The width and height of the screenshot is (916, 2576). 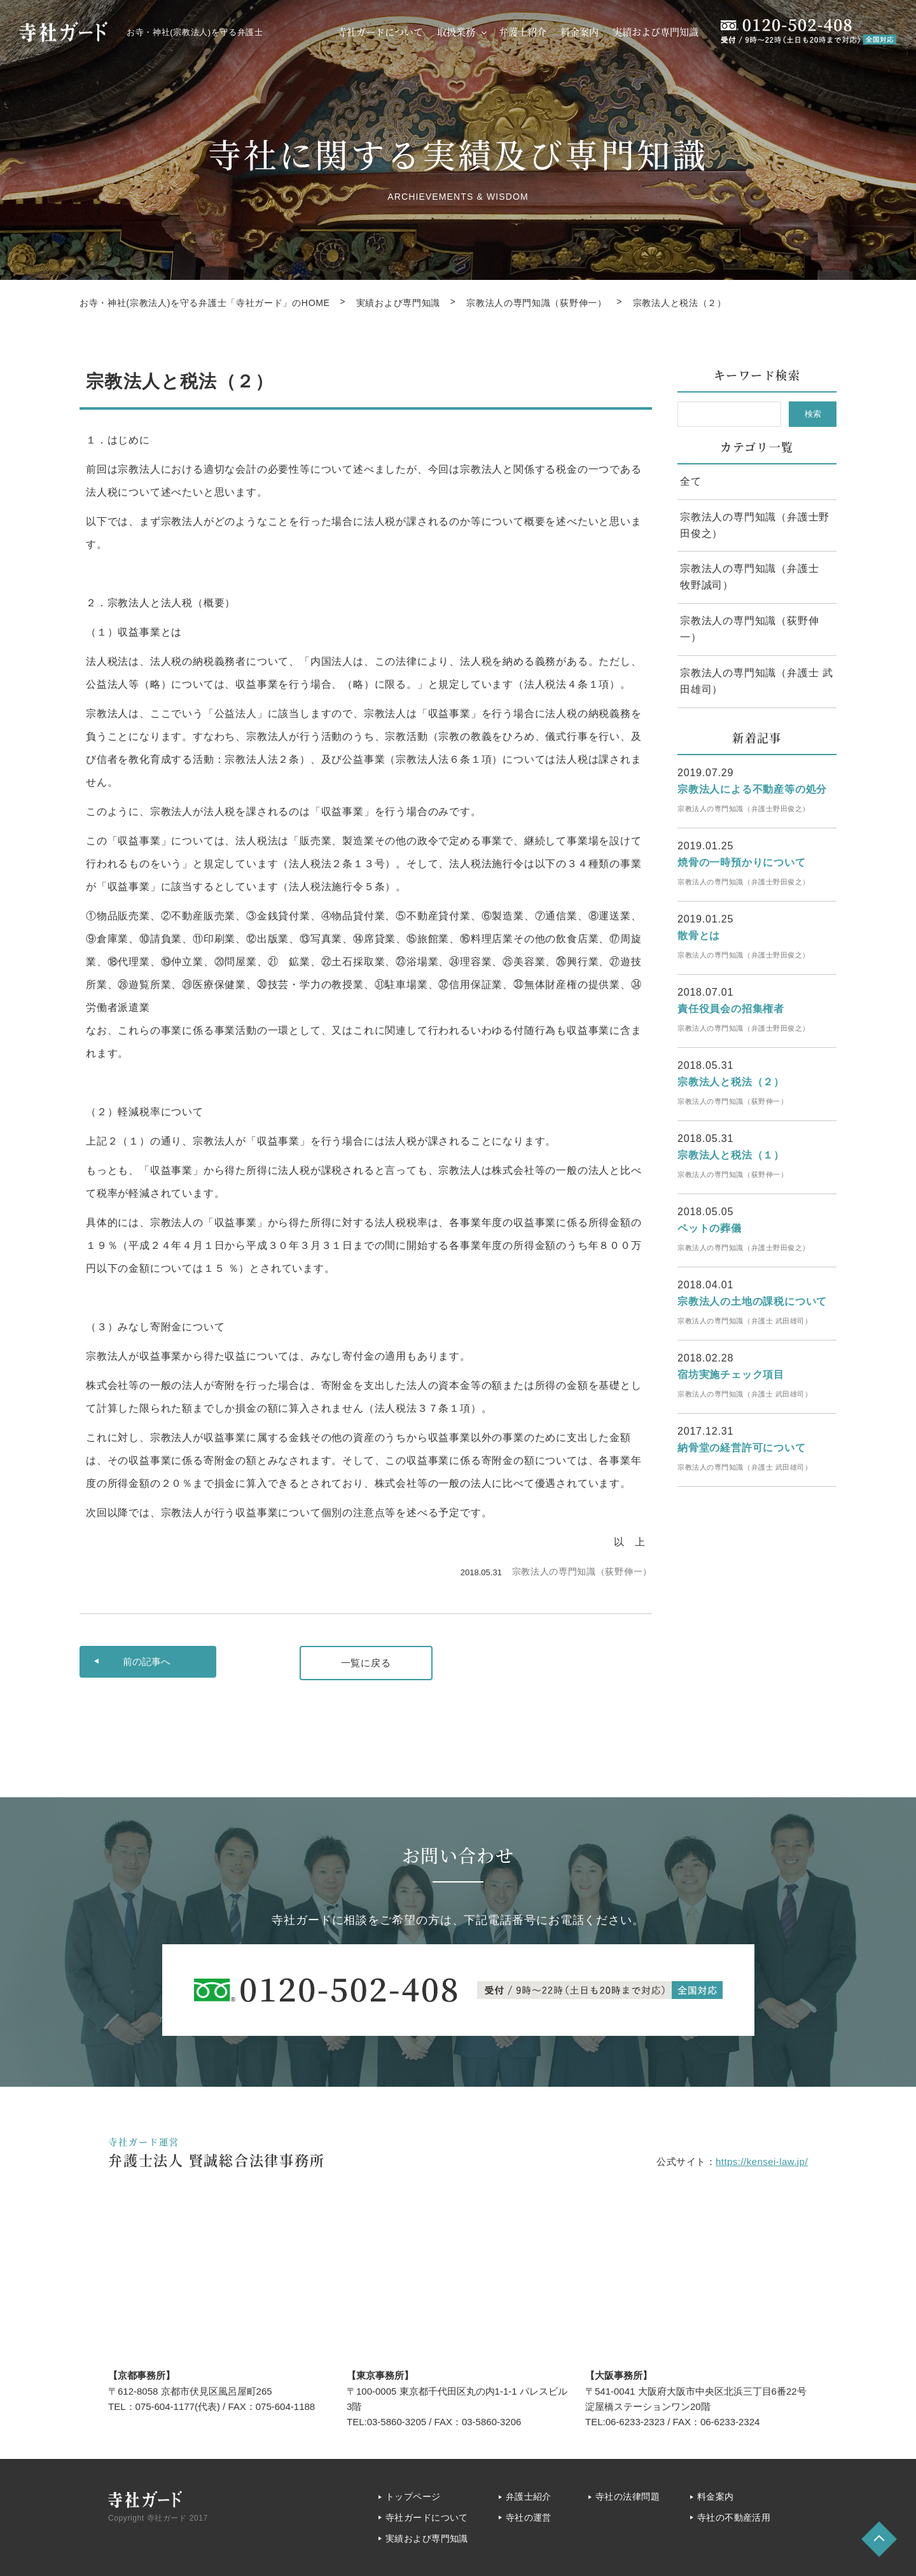 I want to click on 納骨堂の経営許可について, so click(x=741, y=1447).